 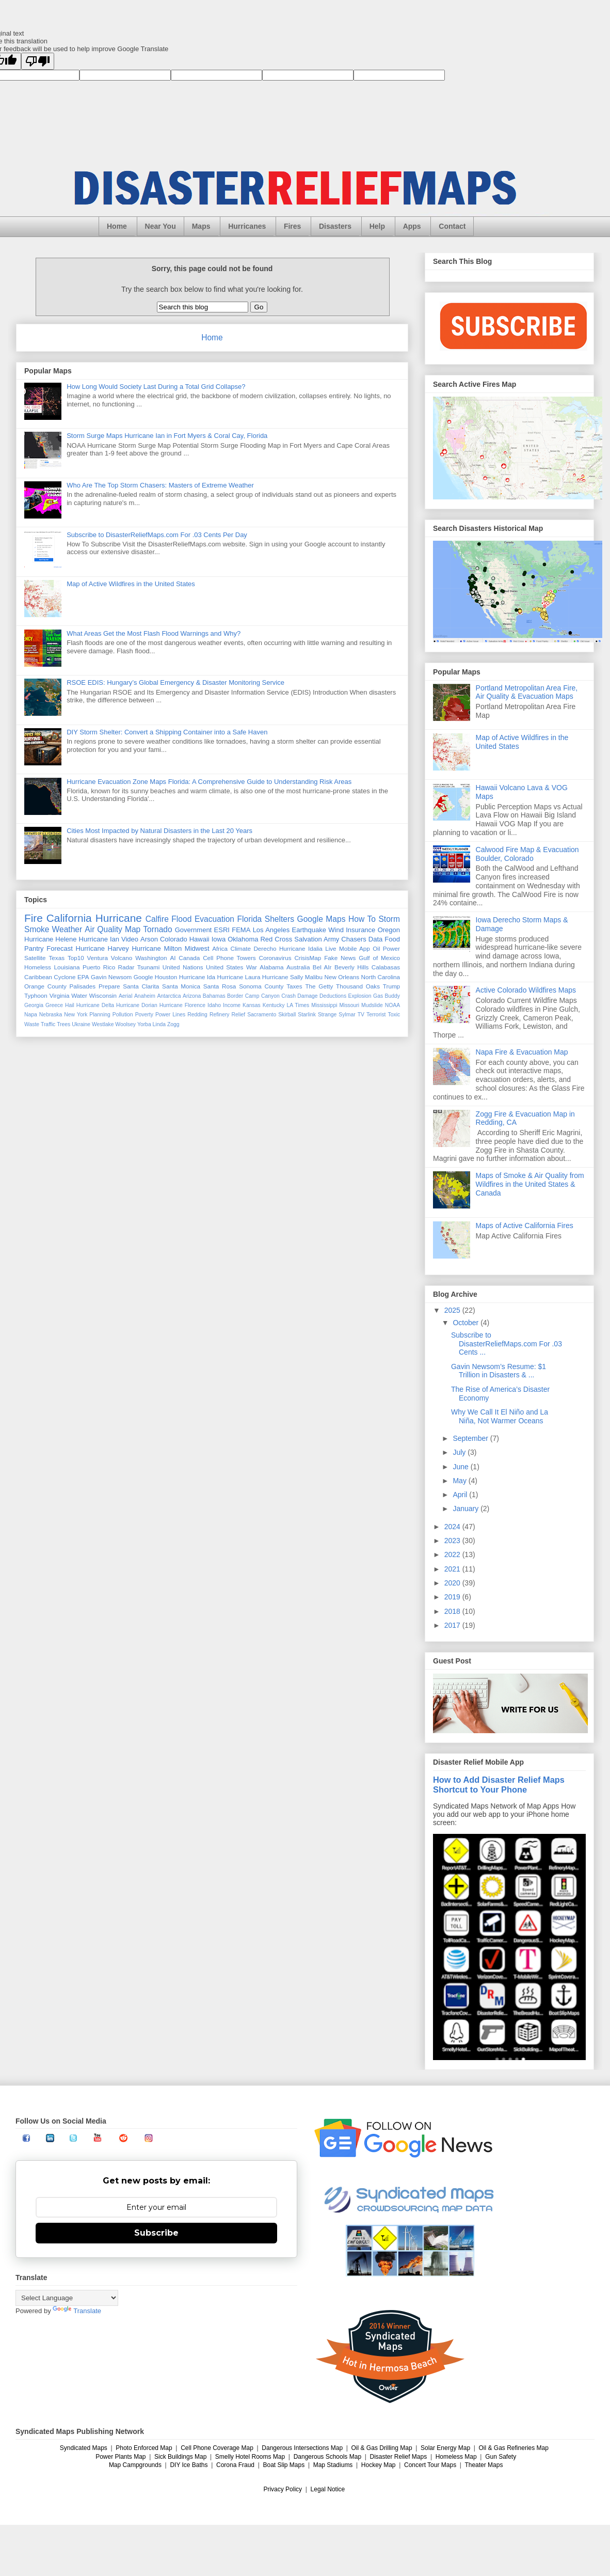 What do you see at coordinates (527, 692) in the screenshot?
I see `Portland Metropolitan Area Fire, Air Quality & Evacuation Maps` at bounding box center [527, 692].